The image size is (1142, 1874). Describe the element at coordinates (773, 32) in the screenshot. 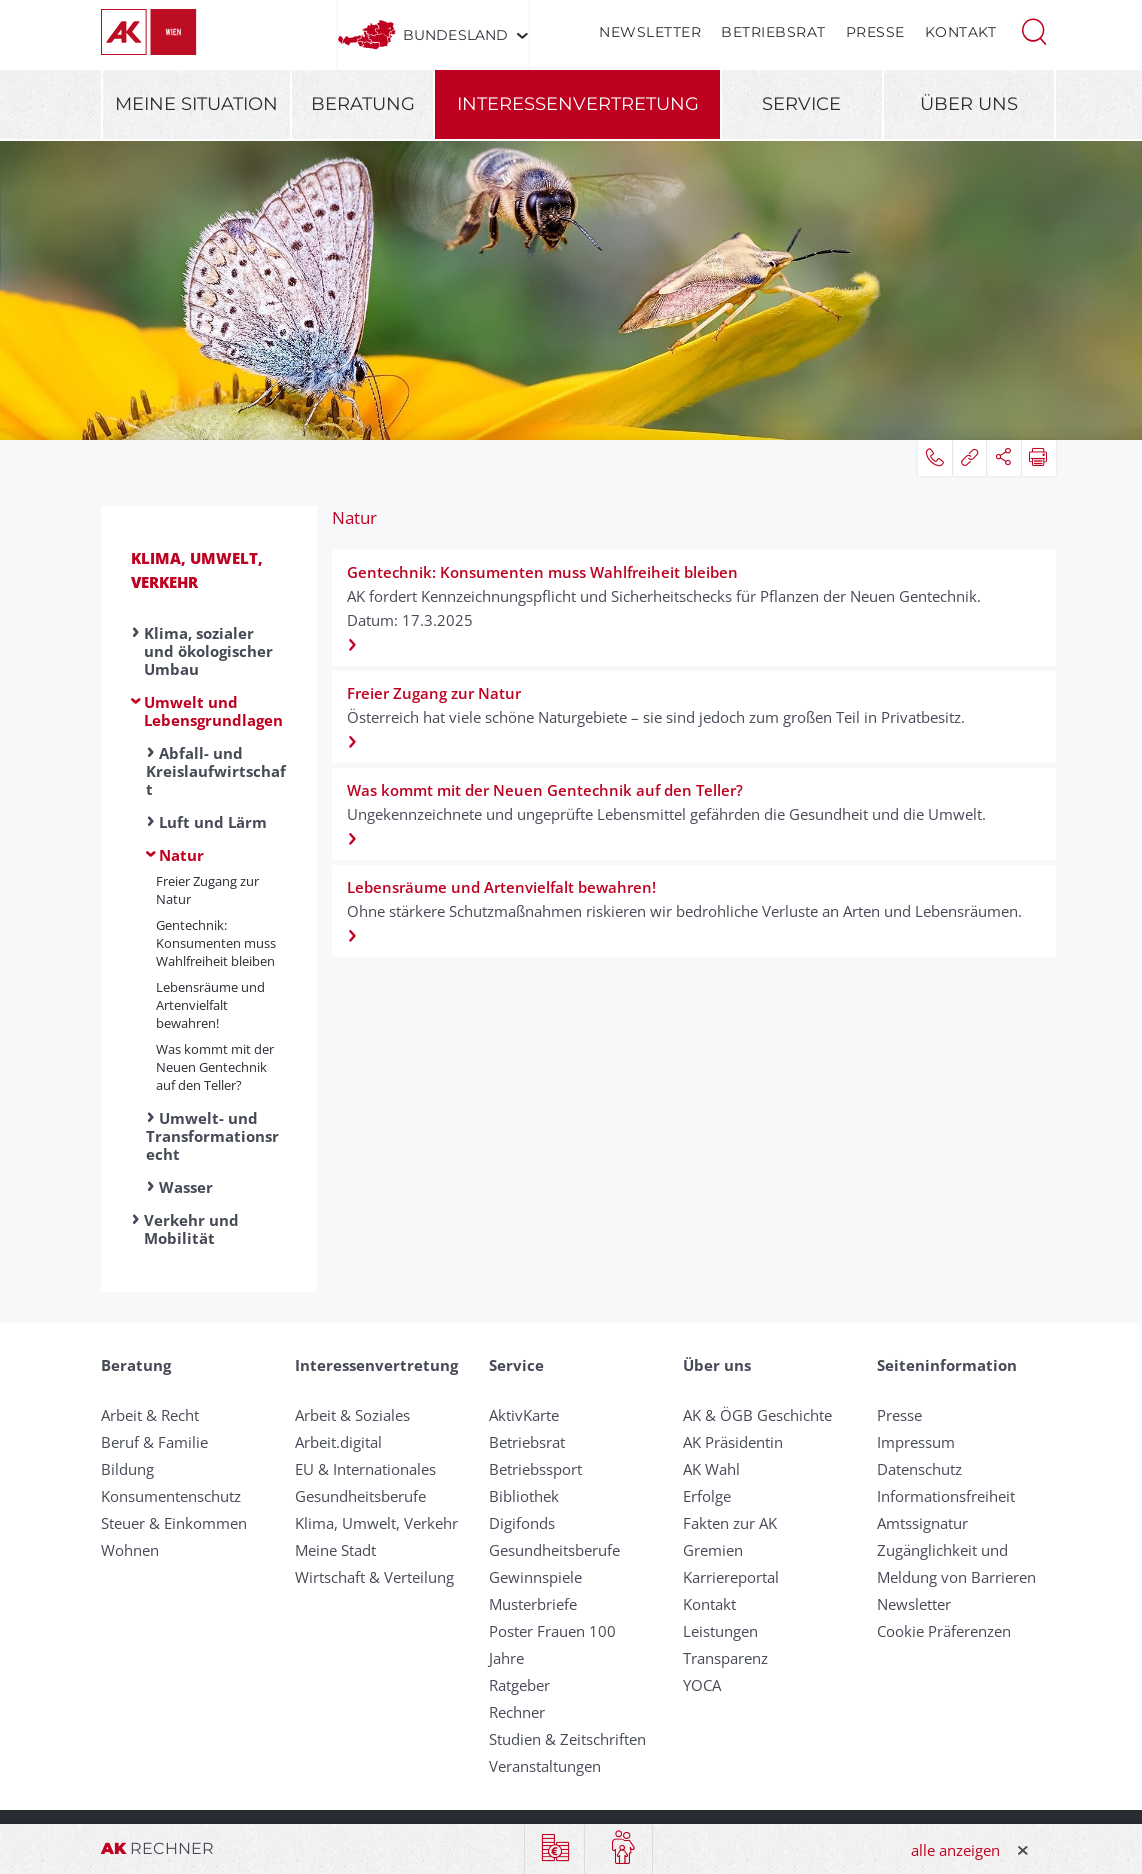

I see `Betriebsrat` at that location.